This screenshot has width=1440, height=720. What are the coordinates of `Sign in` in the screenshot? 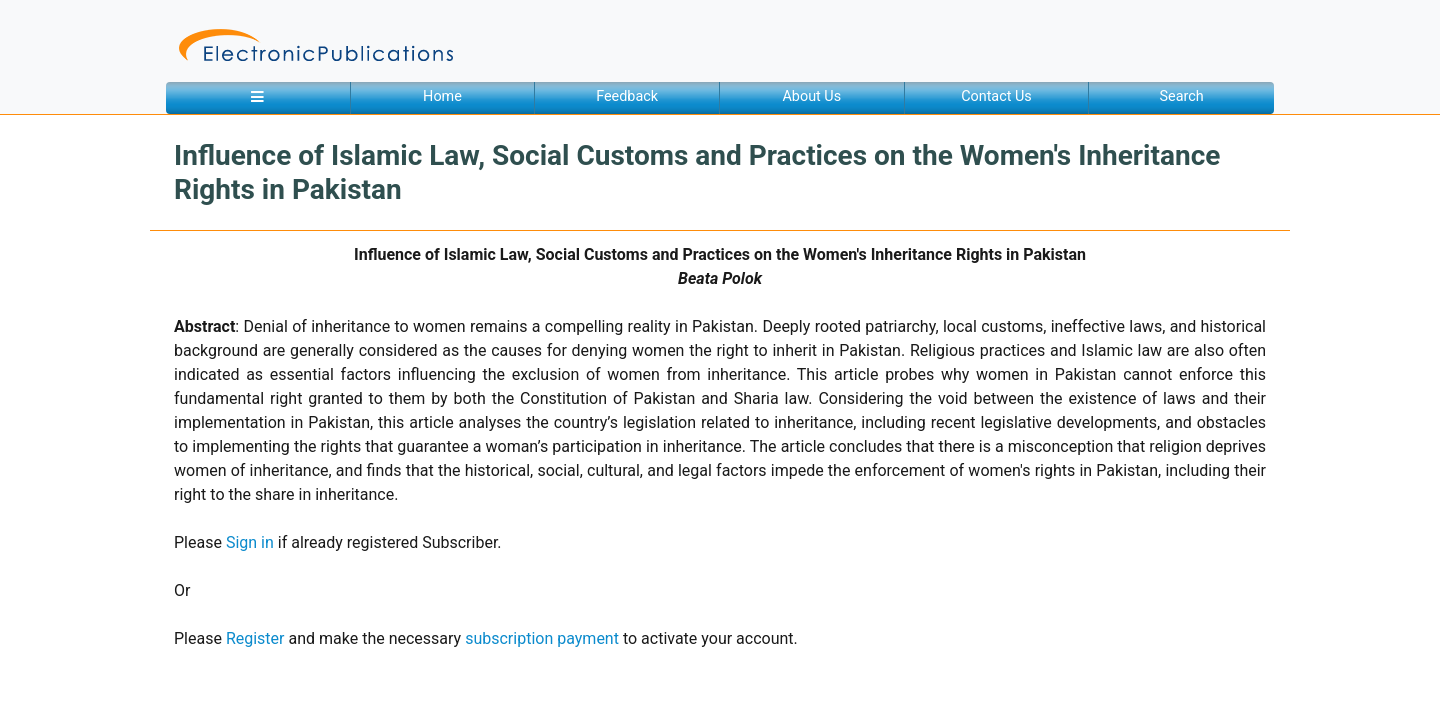 It's located at (250, 542).